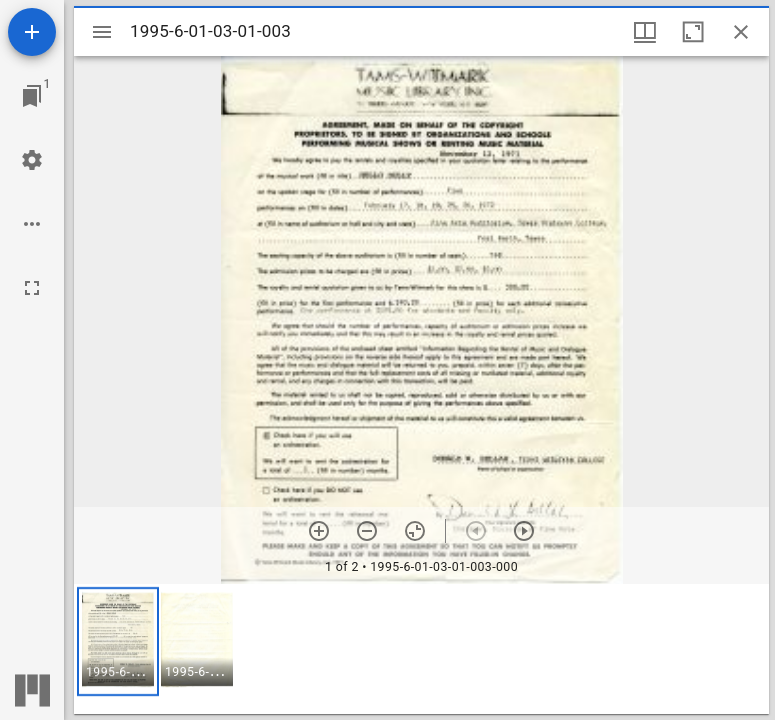 The height and width of the screenshot is (720, 775). I want to click on [grid], so click(421, 649).